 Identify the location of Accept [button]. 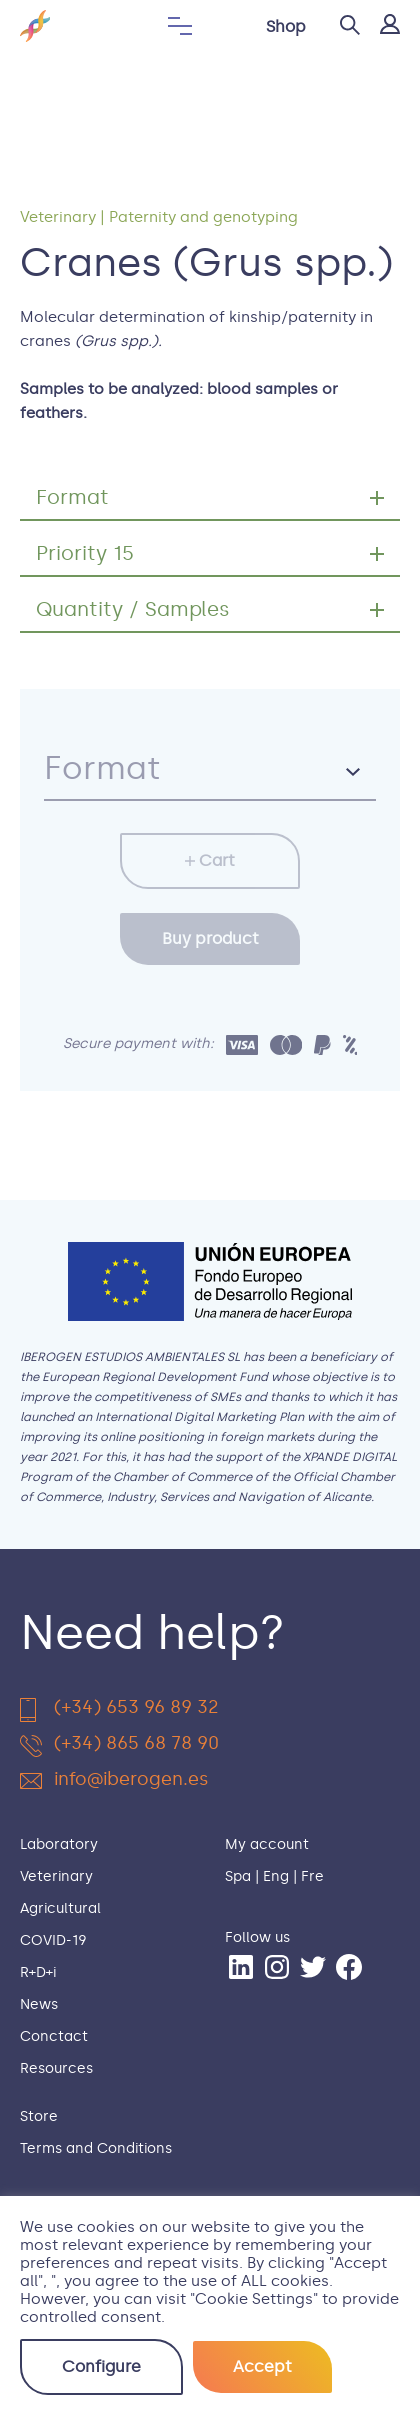
(262, 2366).